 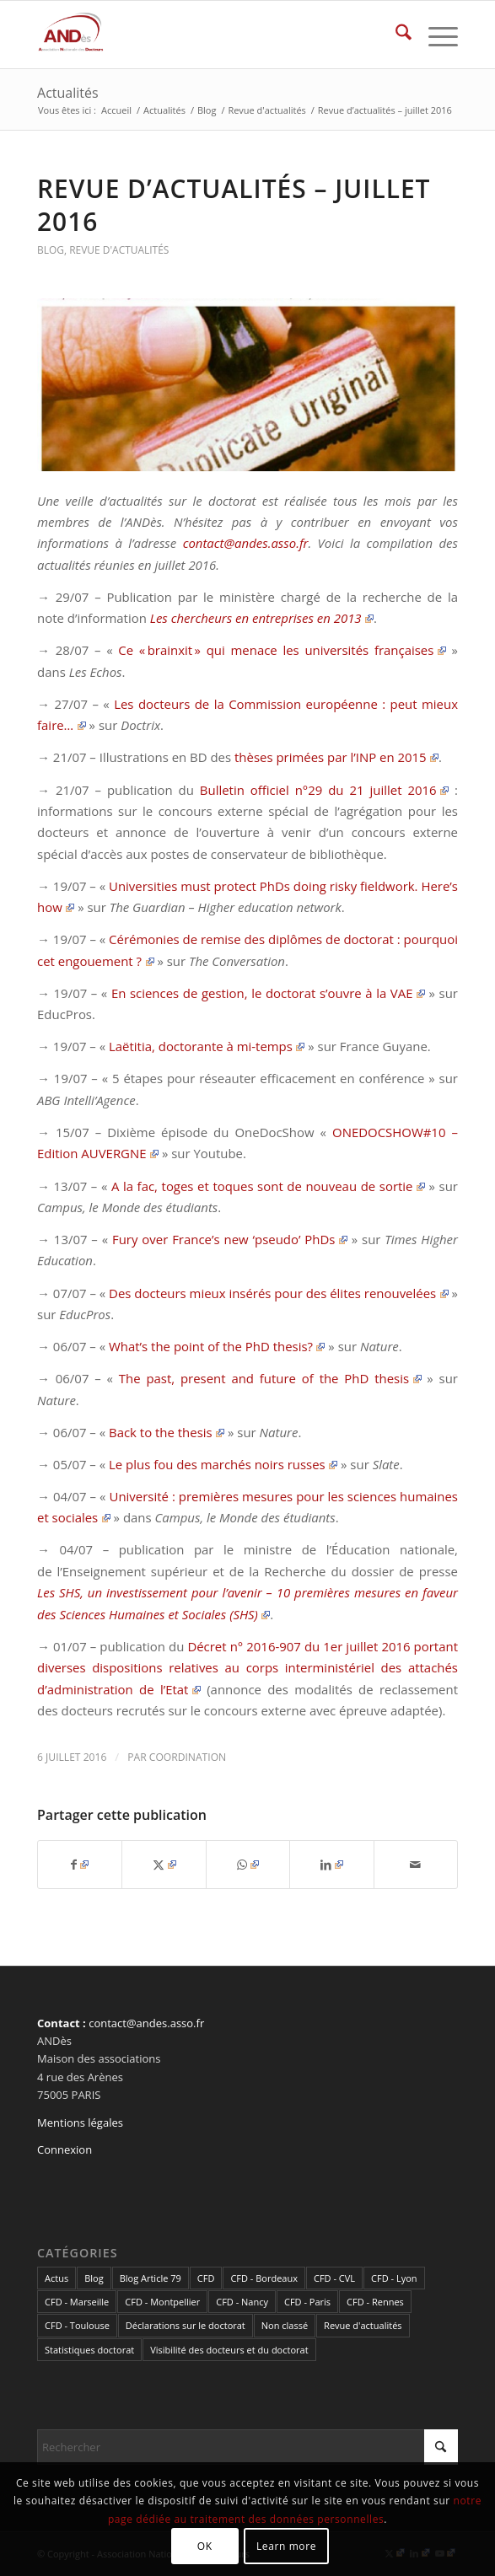 What do you see at coordinates (185, 2325) in the screenshot?
I see `Déclarations sur le doctorat [Déclarations sur le doctorat (2 éléments)]` at bounding box center [185, 2325].